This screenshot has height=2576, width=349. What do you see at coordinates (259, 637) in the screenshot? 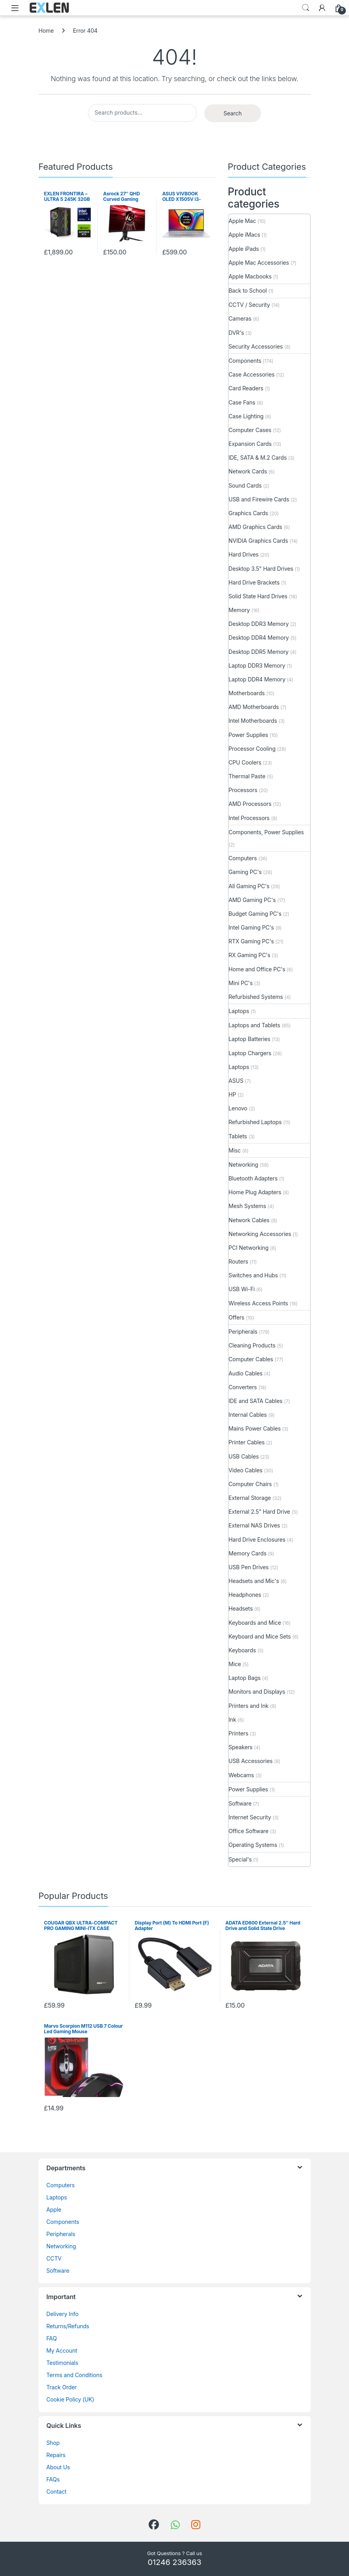
I see `Desktop DDR4 Memory` at bounding box center [259, 637].